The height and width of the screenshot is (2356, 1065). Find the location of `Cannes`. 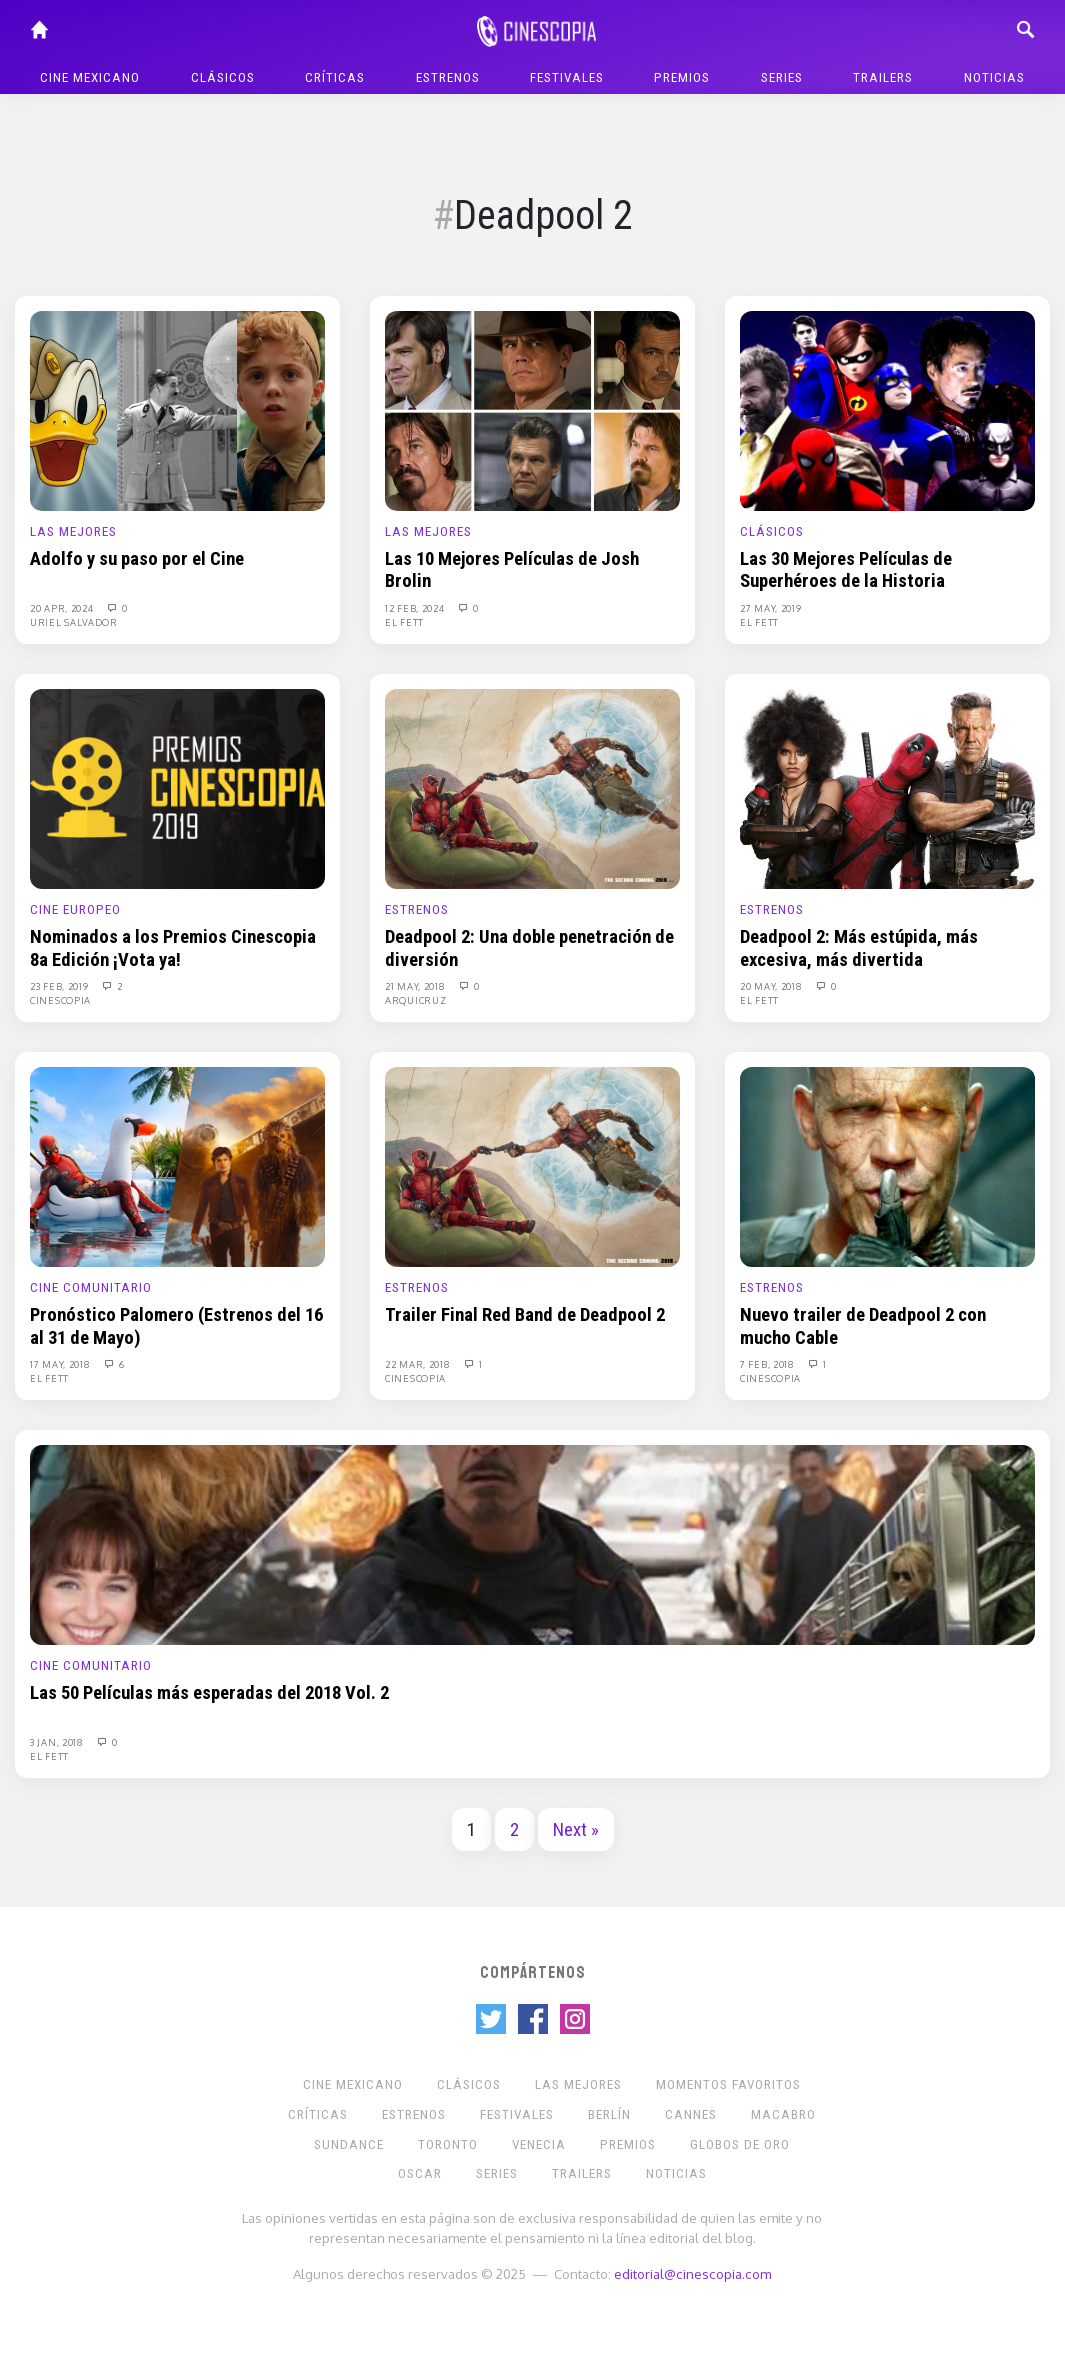

Cannes is located at coordinates (691, 2114).